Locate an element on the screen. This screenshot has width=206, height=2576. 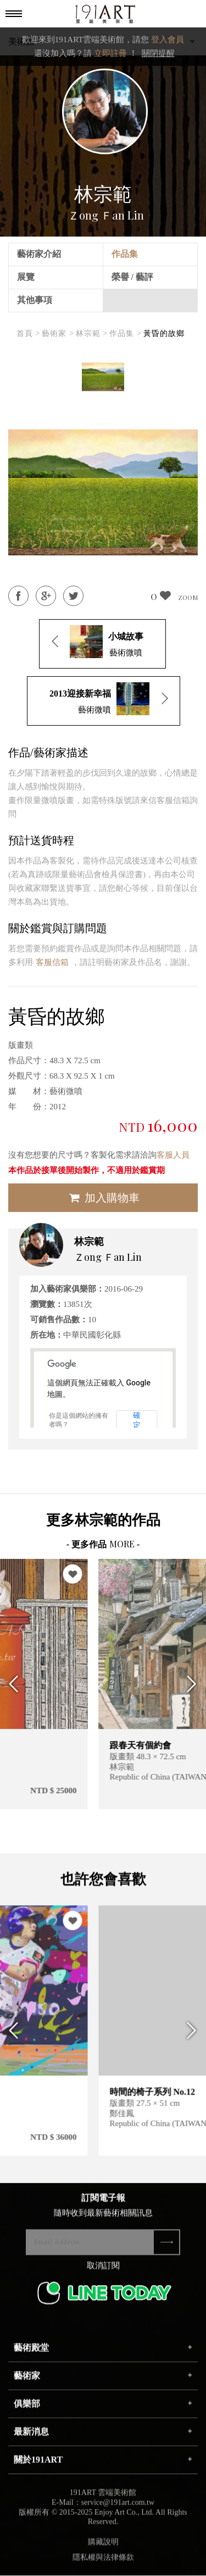
[option] is located at coordinates (103, 377).